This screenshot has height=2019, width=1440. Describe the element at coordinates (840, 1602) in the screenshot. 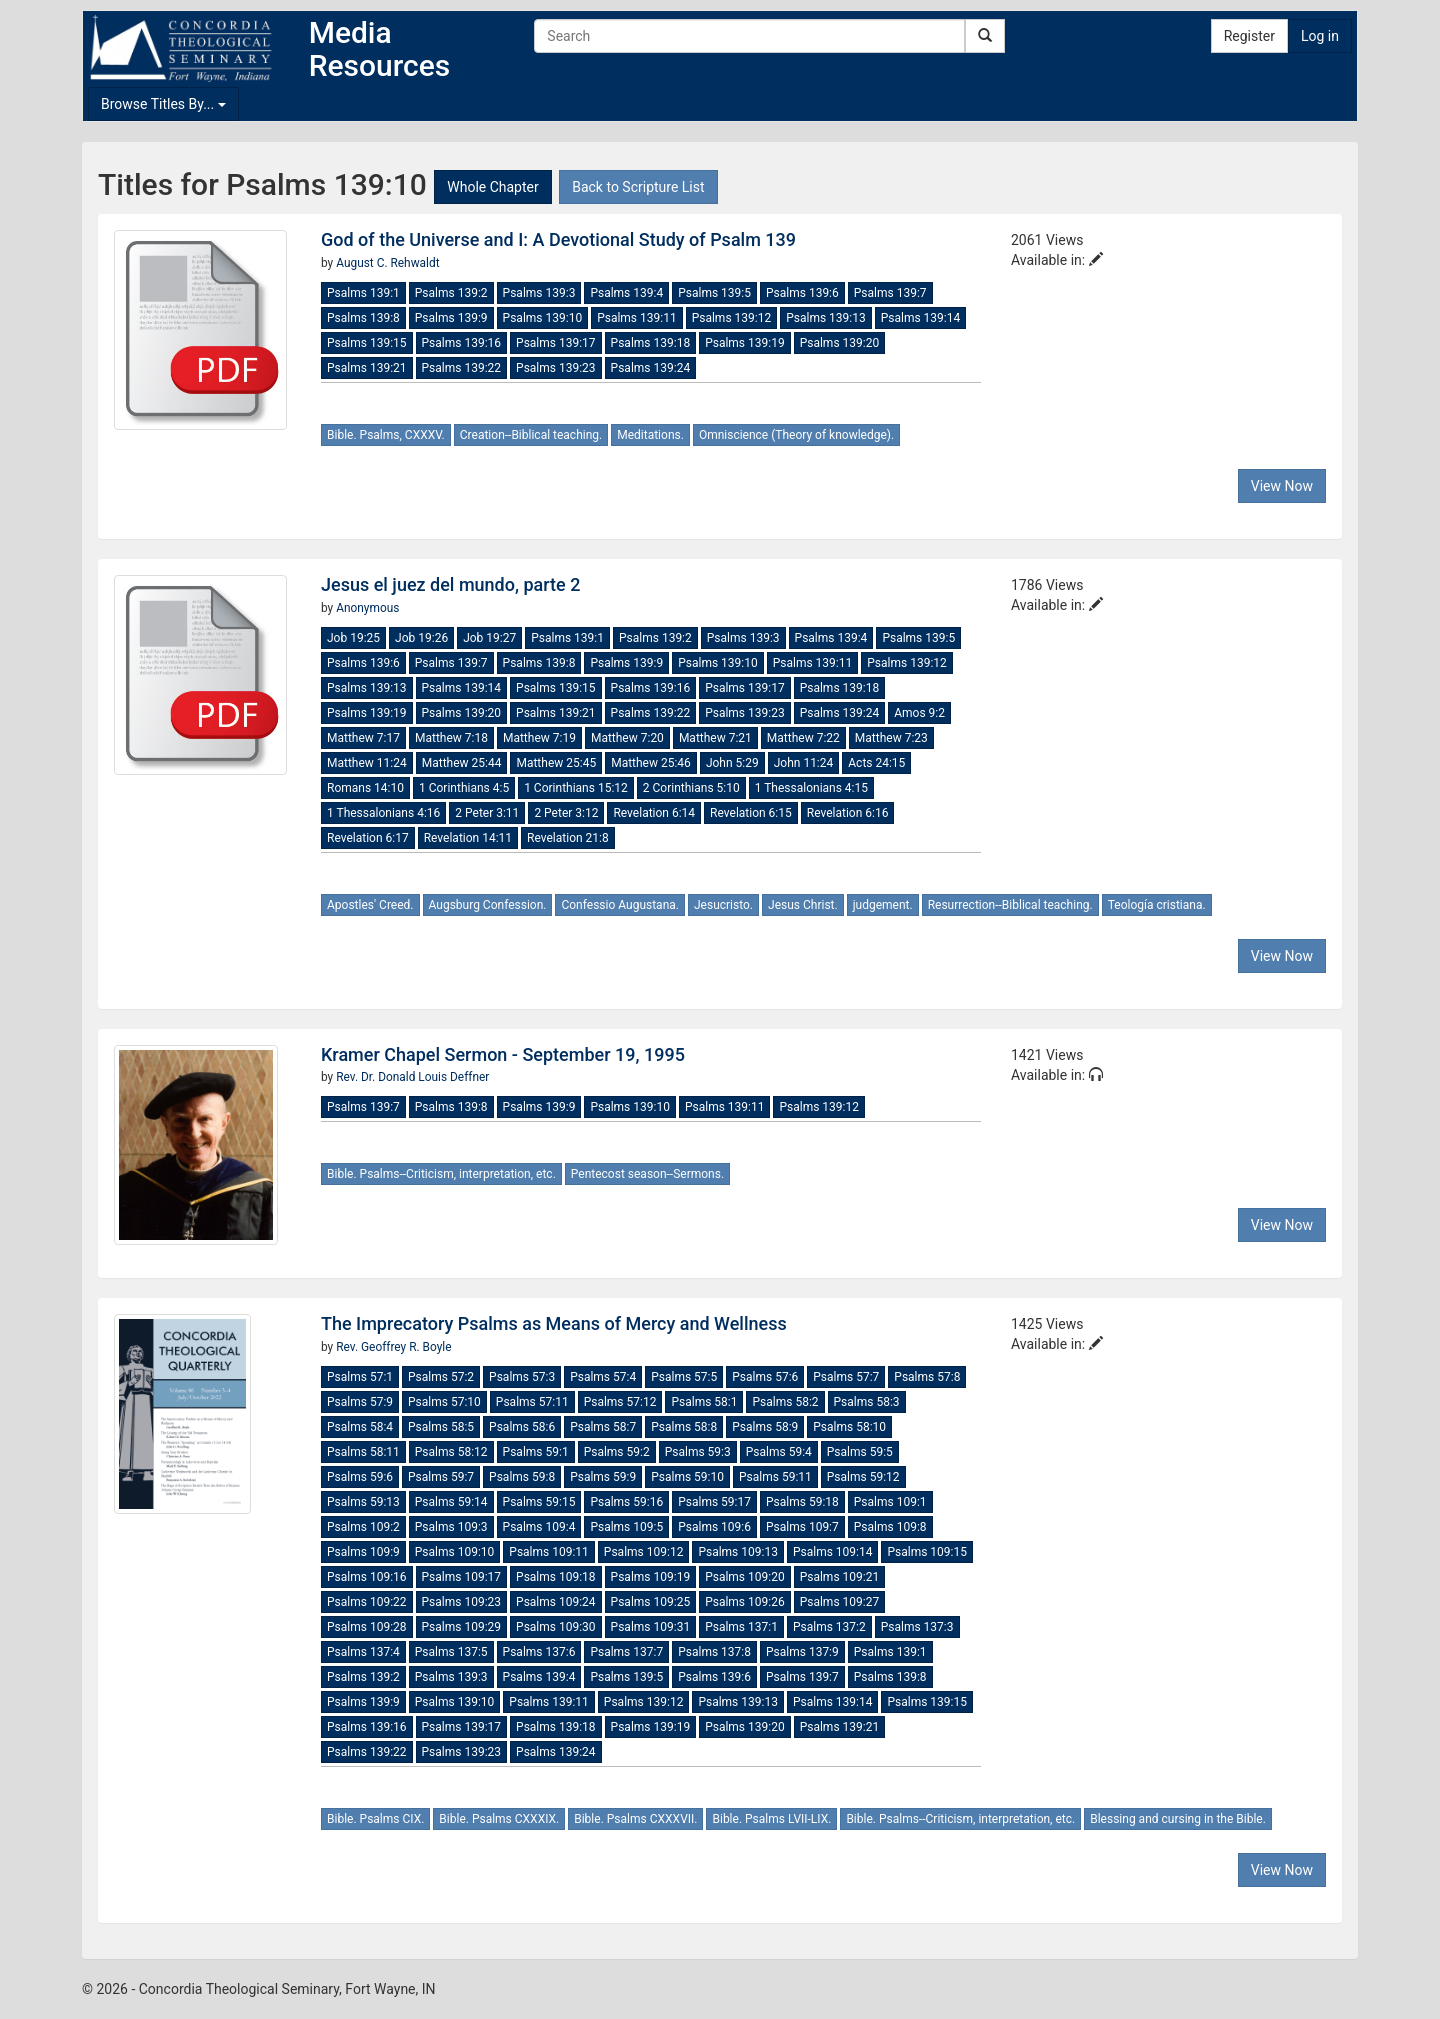

I see `Psalms 109:27` at that location.